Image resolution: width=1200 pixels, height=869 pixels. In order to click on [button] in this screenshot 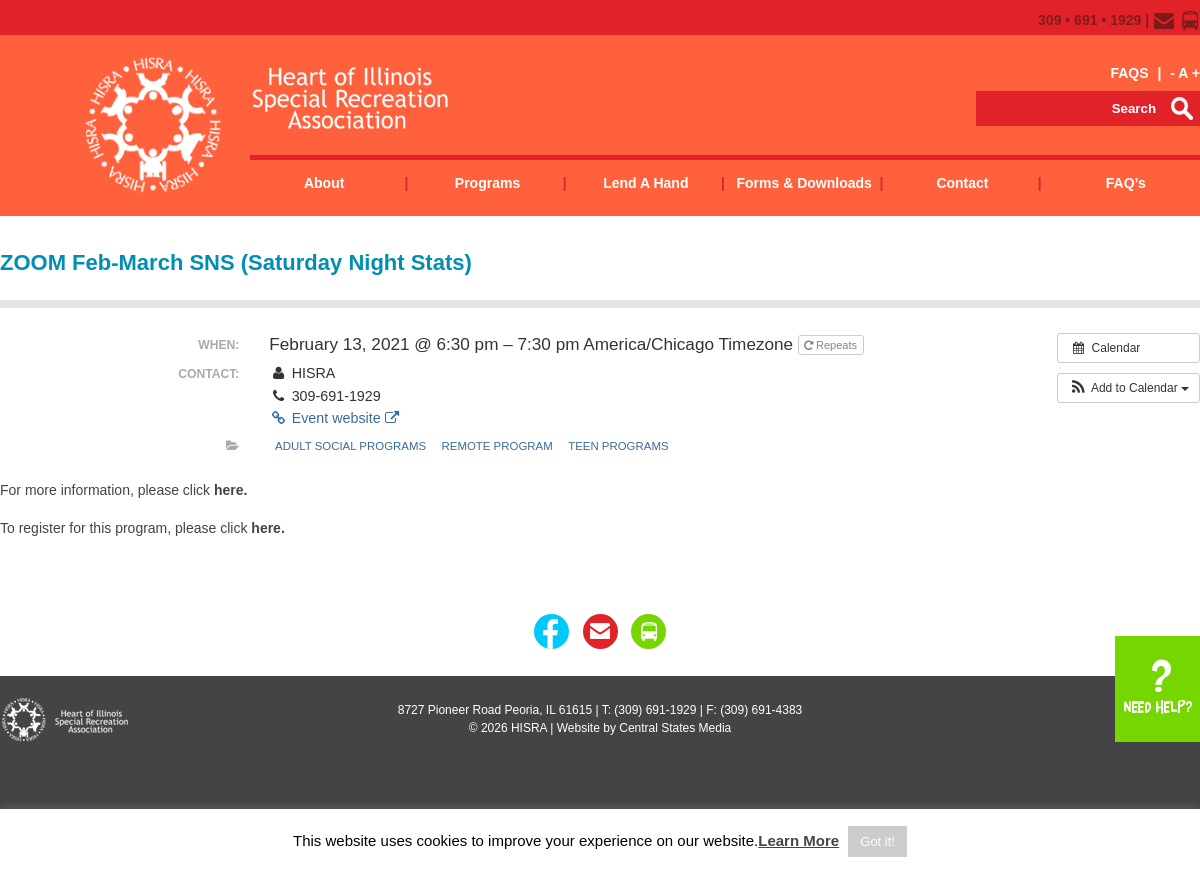, I will do `click(1128, 388)`.